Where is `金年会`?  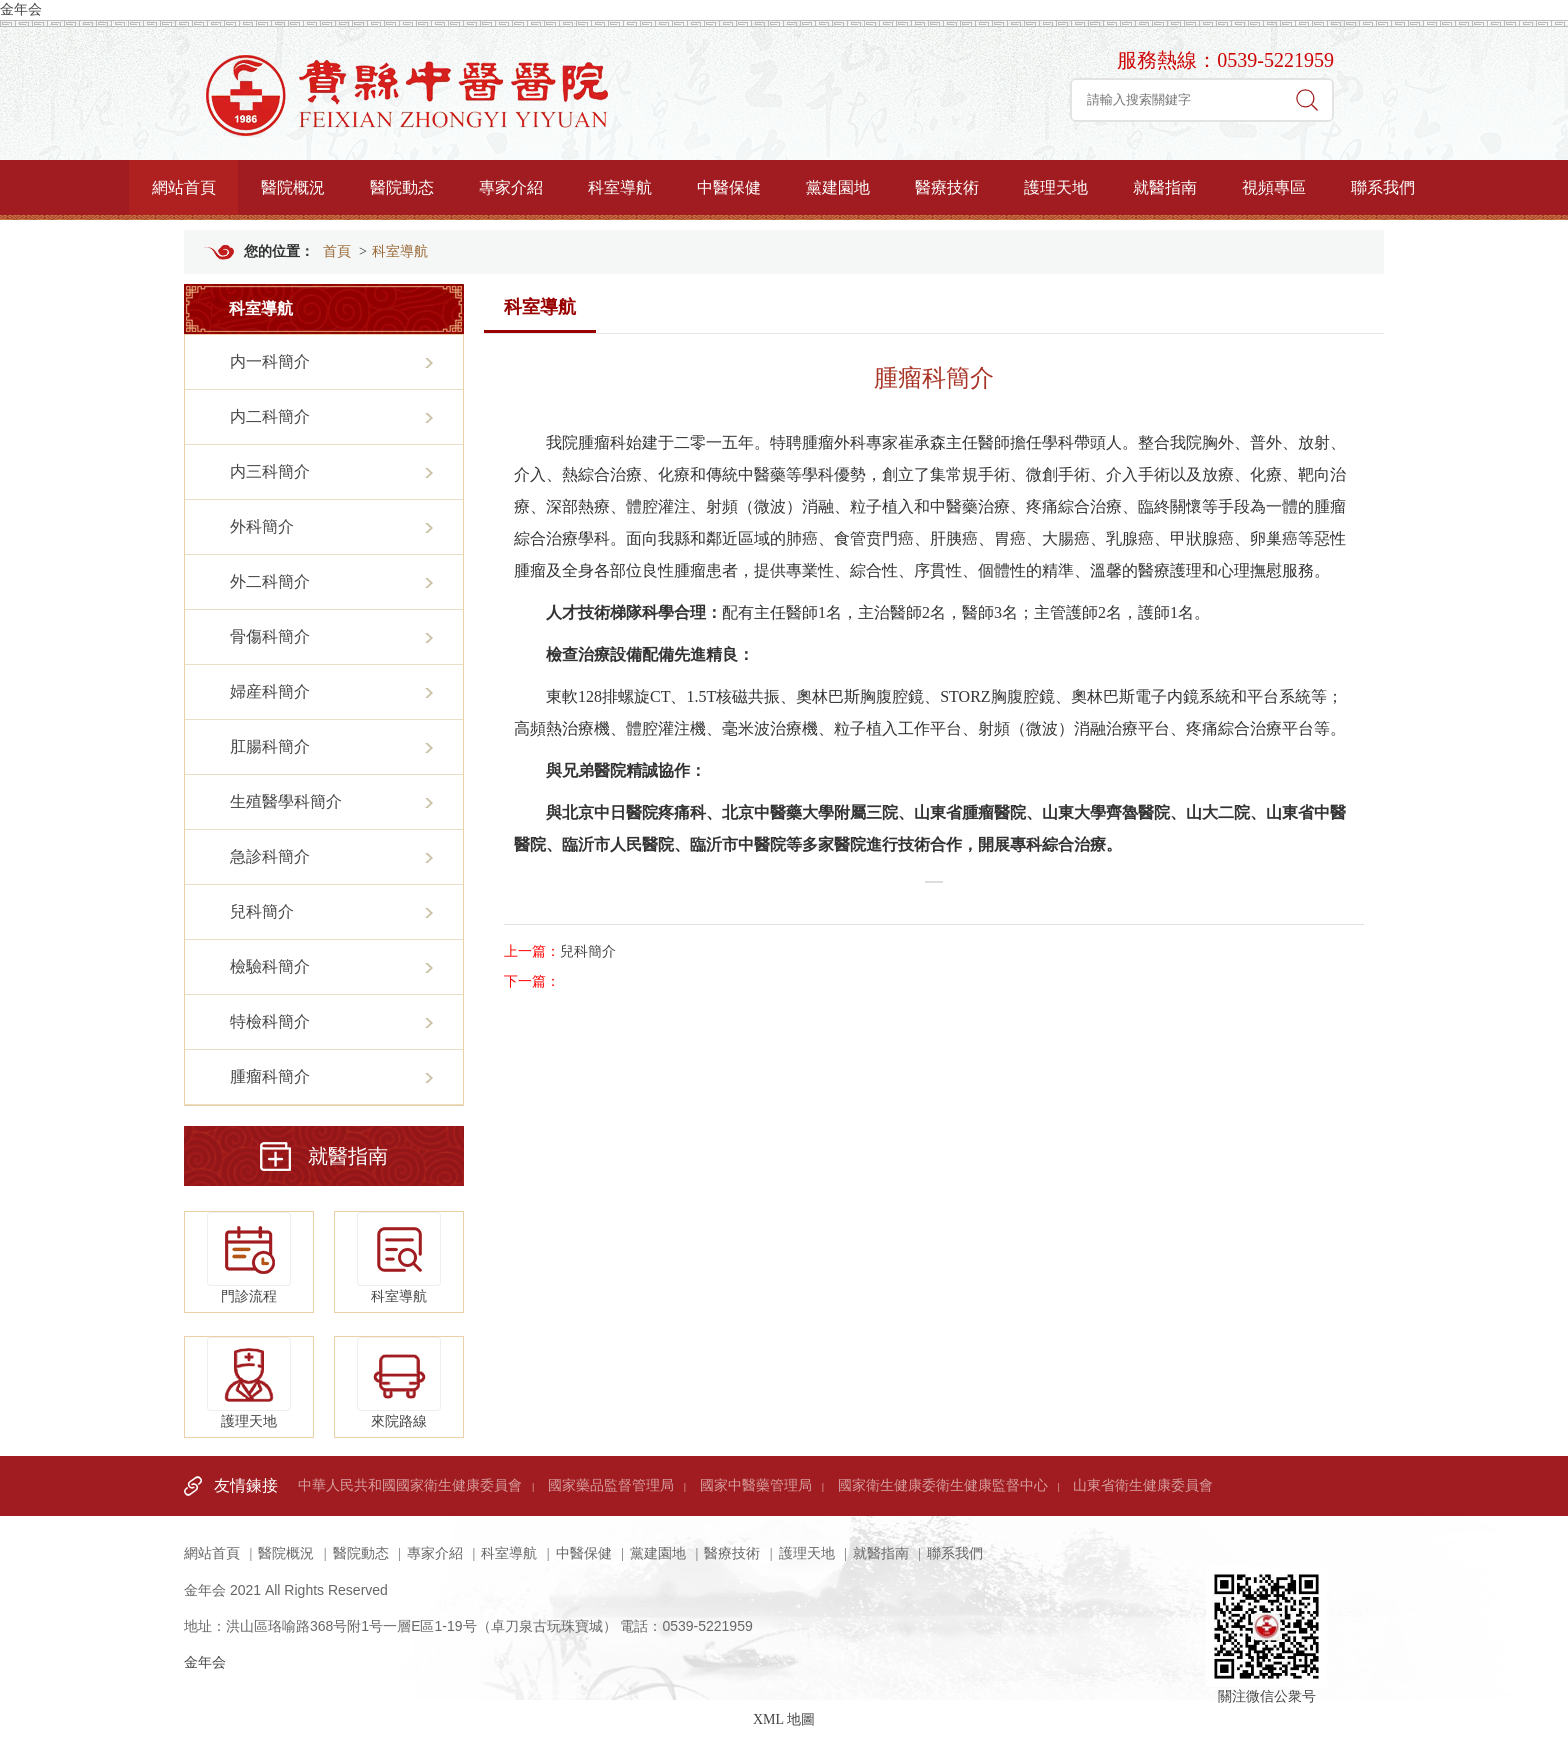
金年会 is located at coordinates (21, 9).